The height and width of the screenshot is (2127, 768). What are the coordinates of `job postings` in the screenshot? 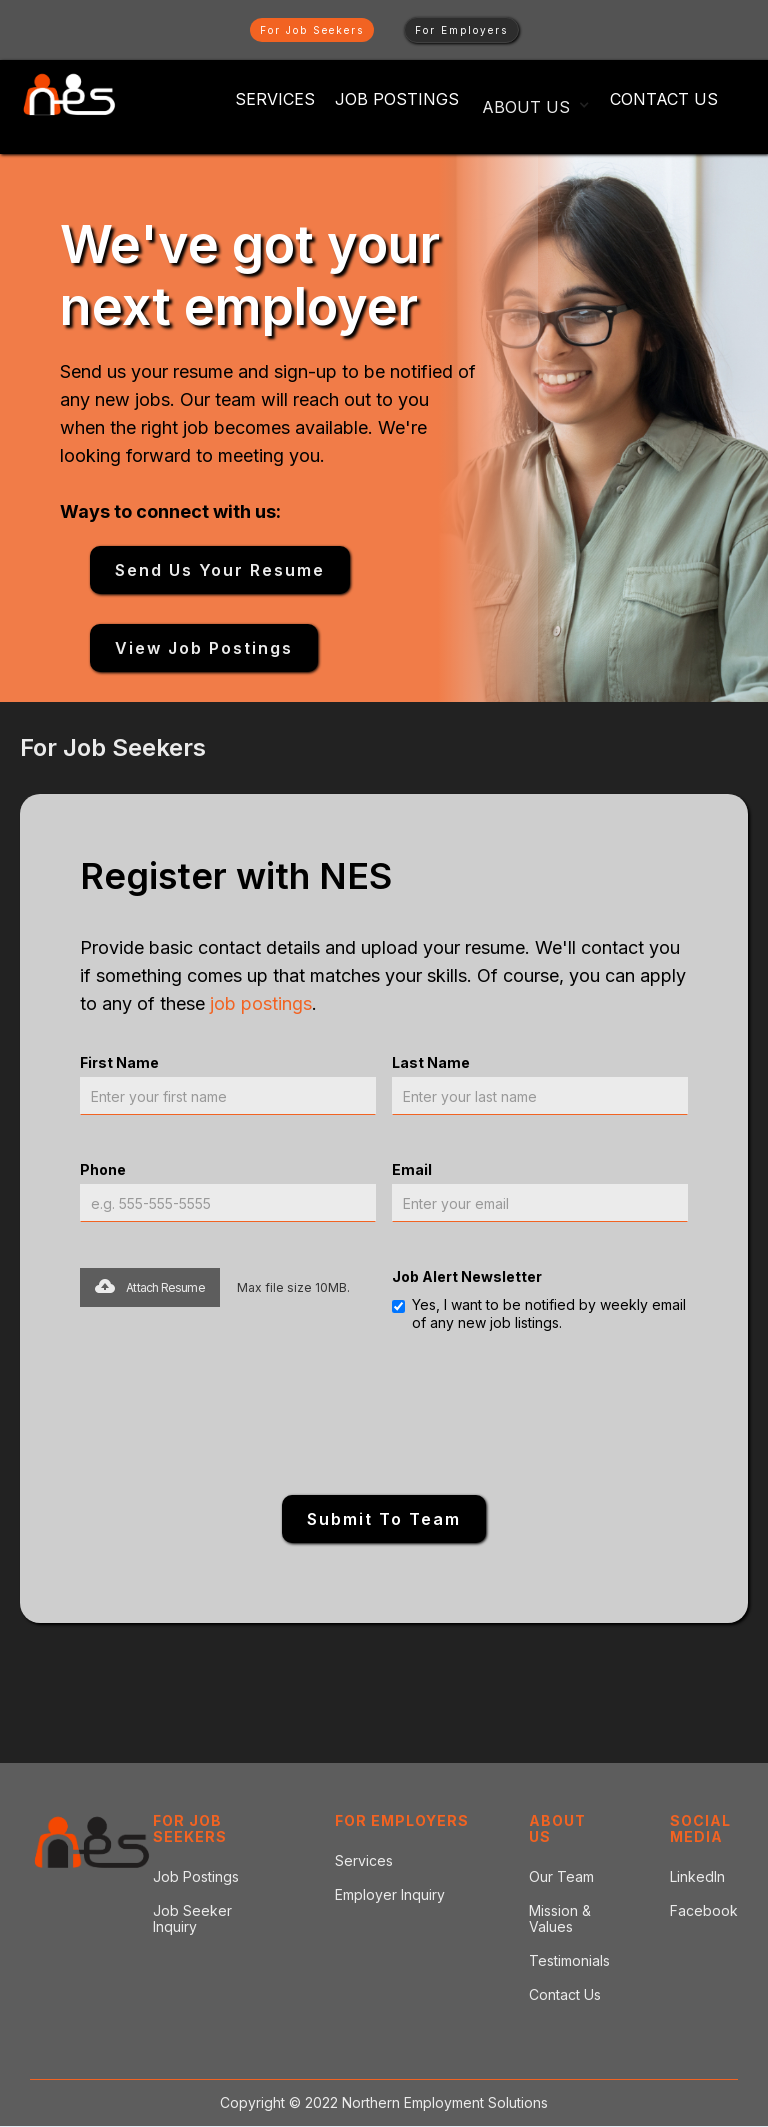 It's located at (261, 1003).